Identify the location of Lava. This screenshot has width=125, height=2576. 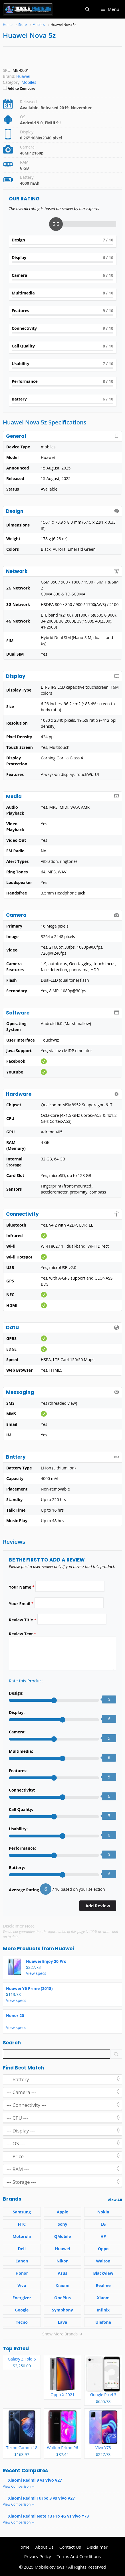
(62, 2322).